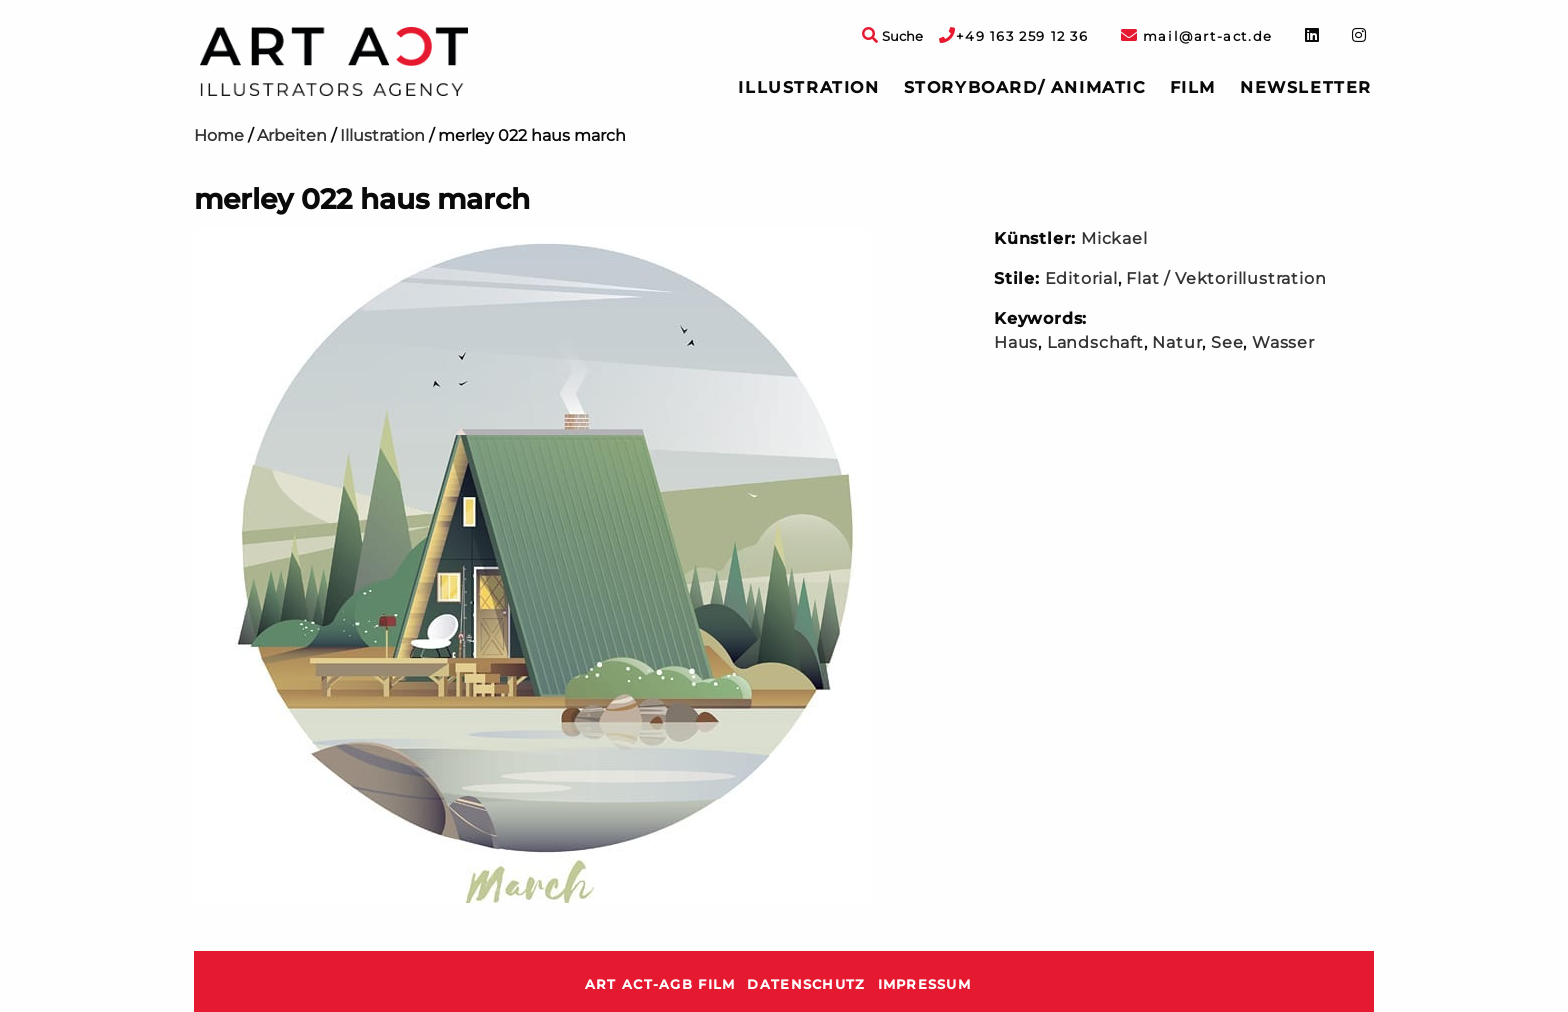 The image size is (1568, 1012). I want to click on Newsletter, so click(1306, 87).